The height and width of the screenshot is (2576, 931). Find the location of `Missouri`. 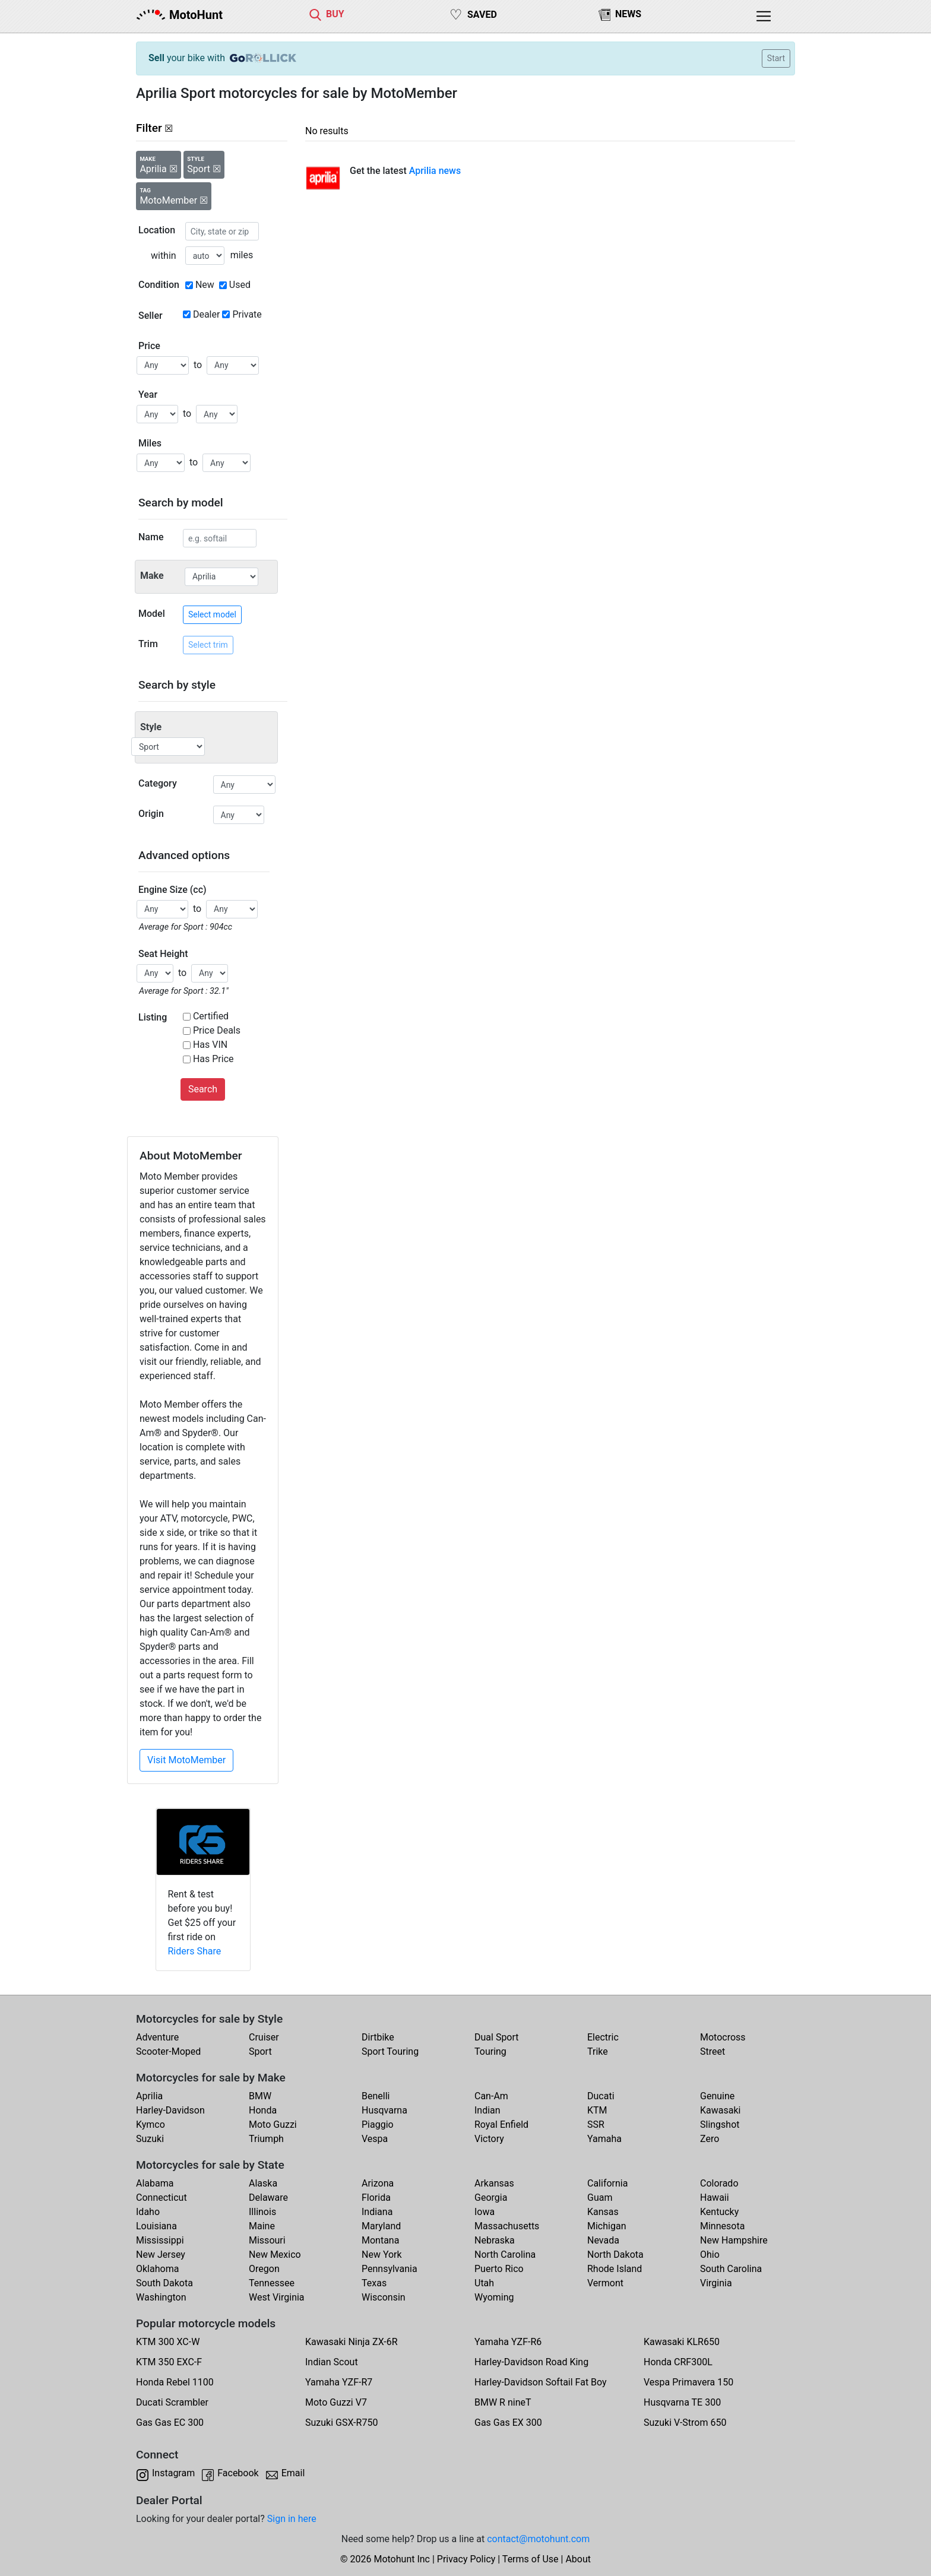

Missouri is located at coordinates (267, 2240).